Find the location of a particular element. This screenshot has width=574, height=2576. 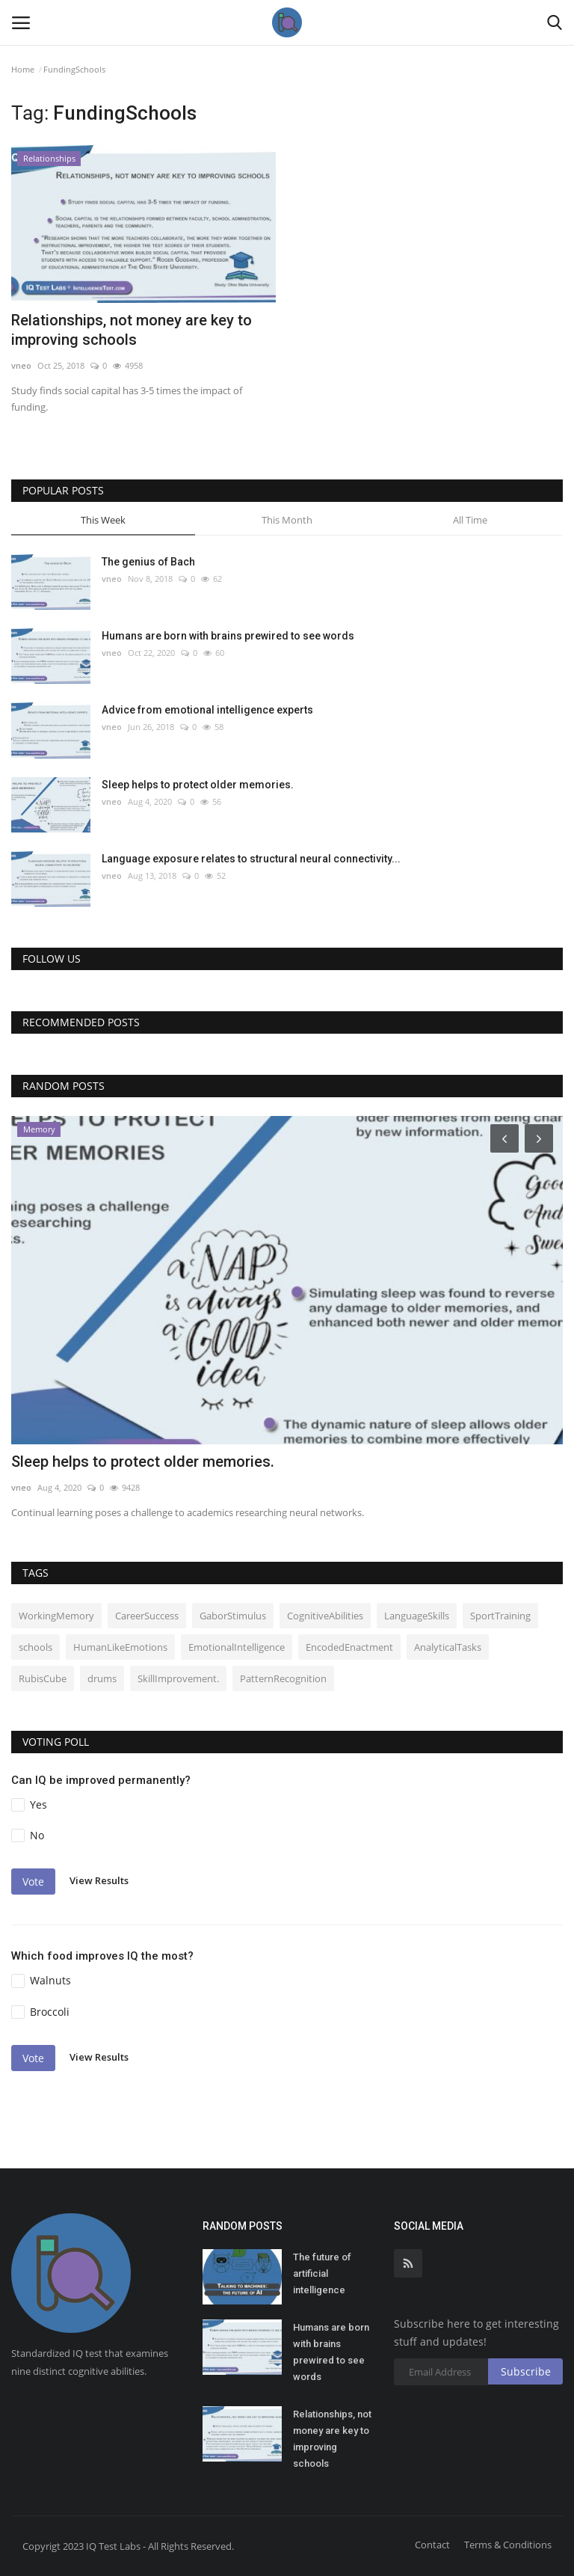

WorkingMemory is located at coordinates (56, 1615).